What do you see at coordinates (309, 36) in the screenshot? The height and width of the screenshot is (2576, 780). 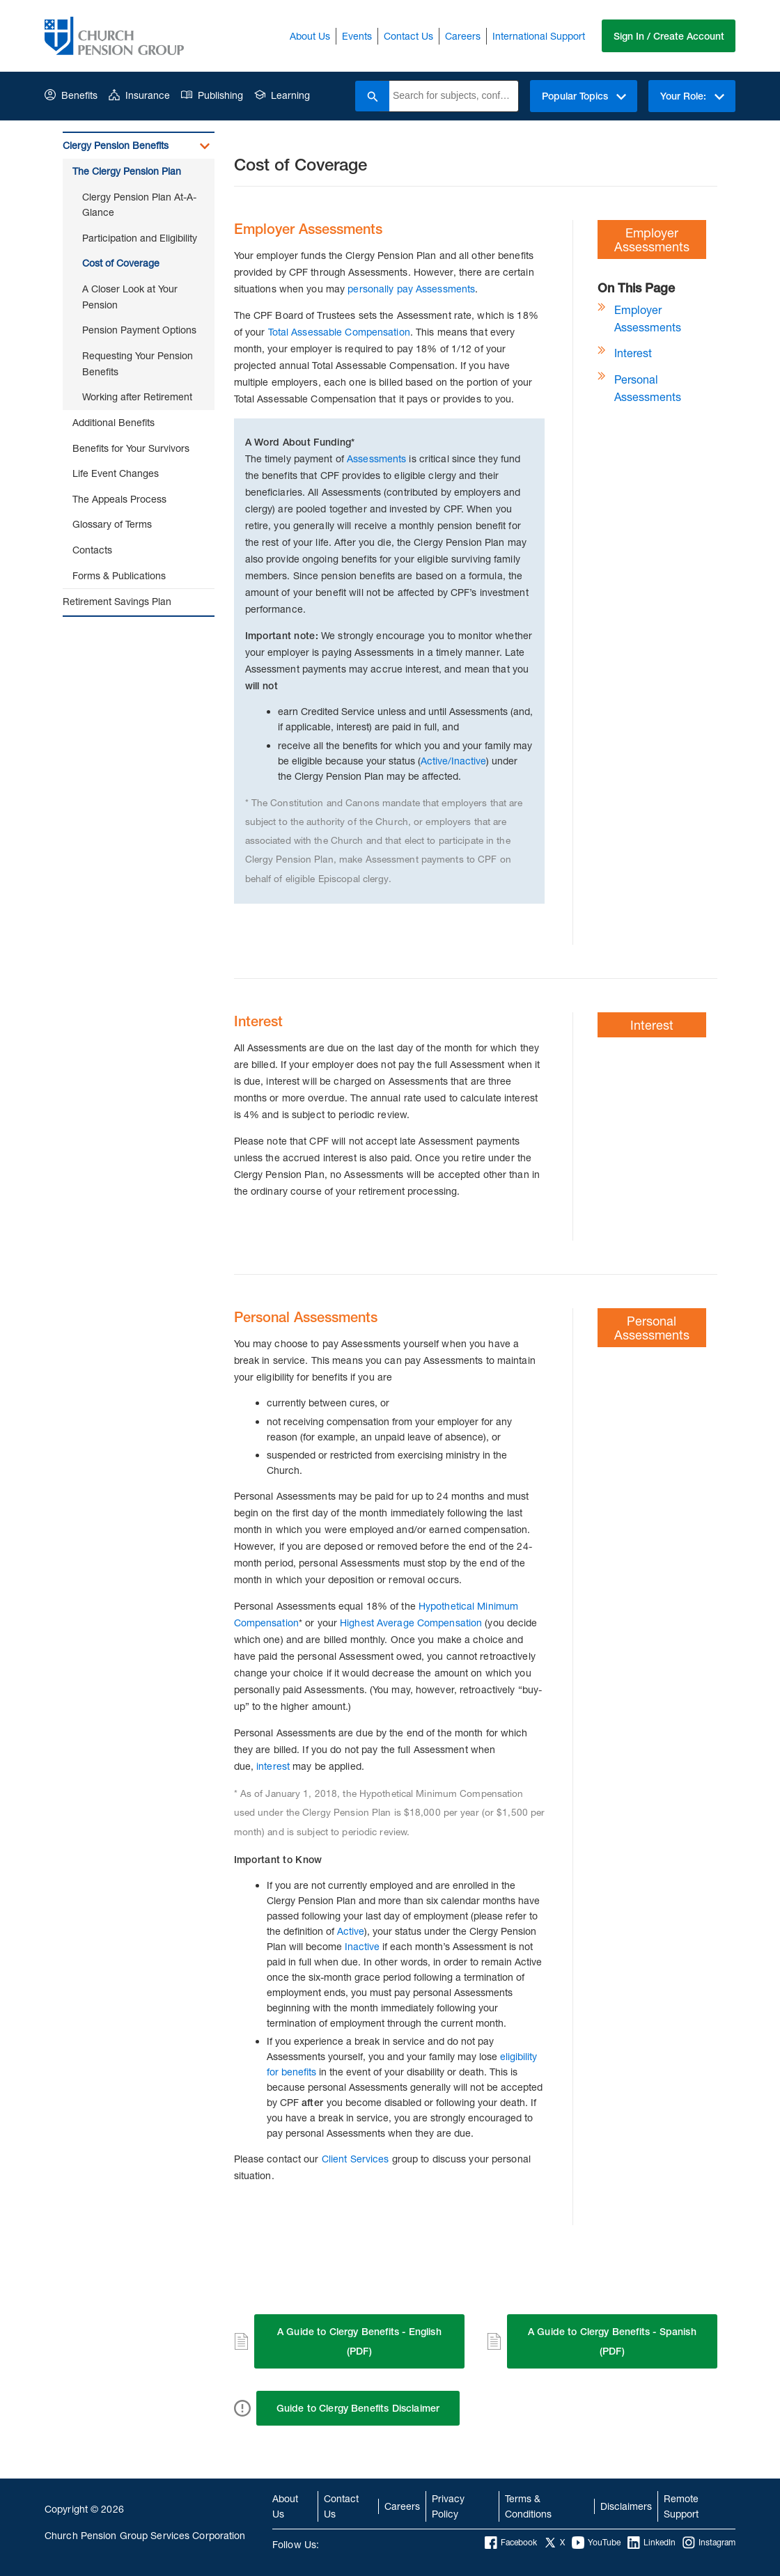 I see `About Us` at bounding box center [309, 36].